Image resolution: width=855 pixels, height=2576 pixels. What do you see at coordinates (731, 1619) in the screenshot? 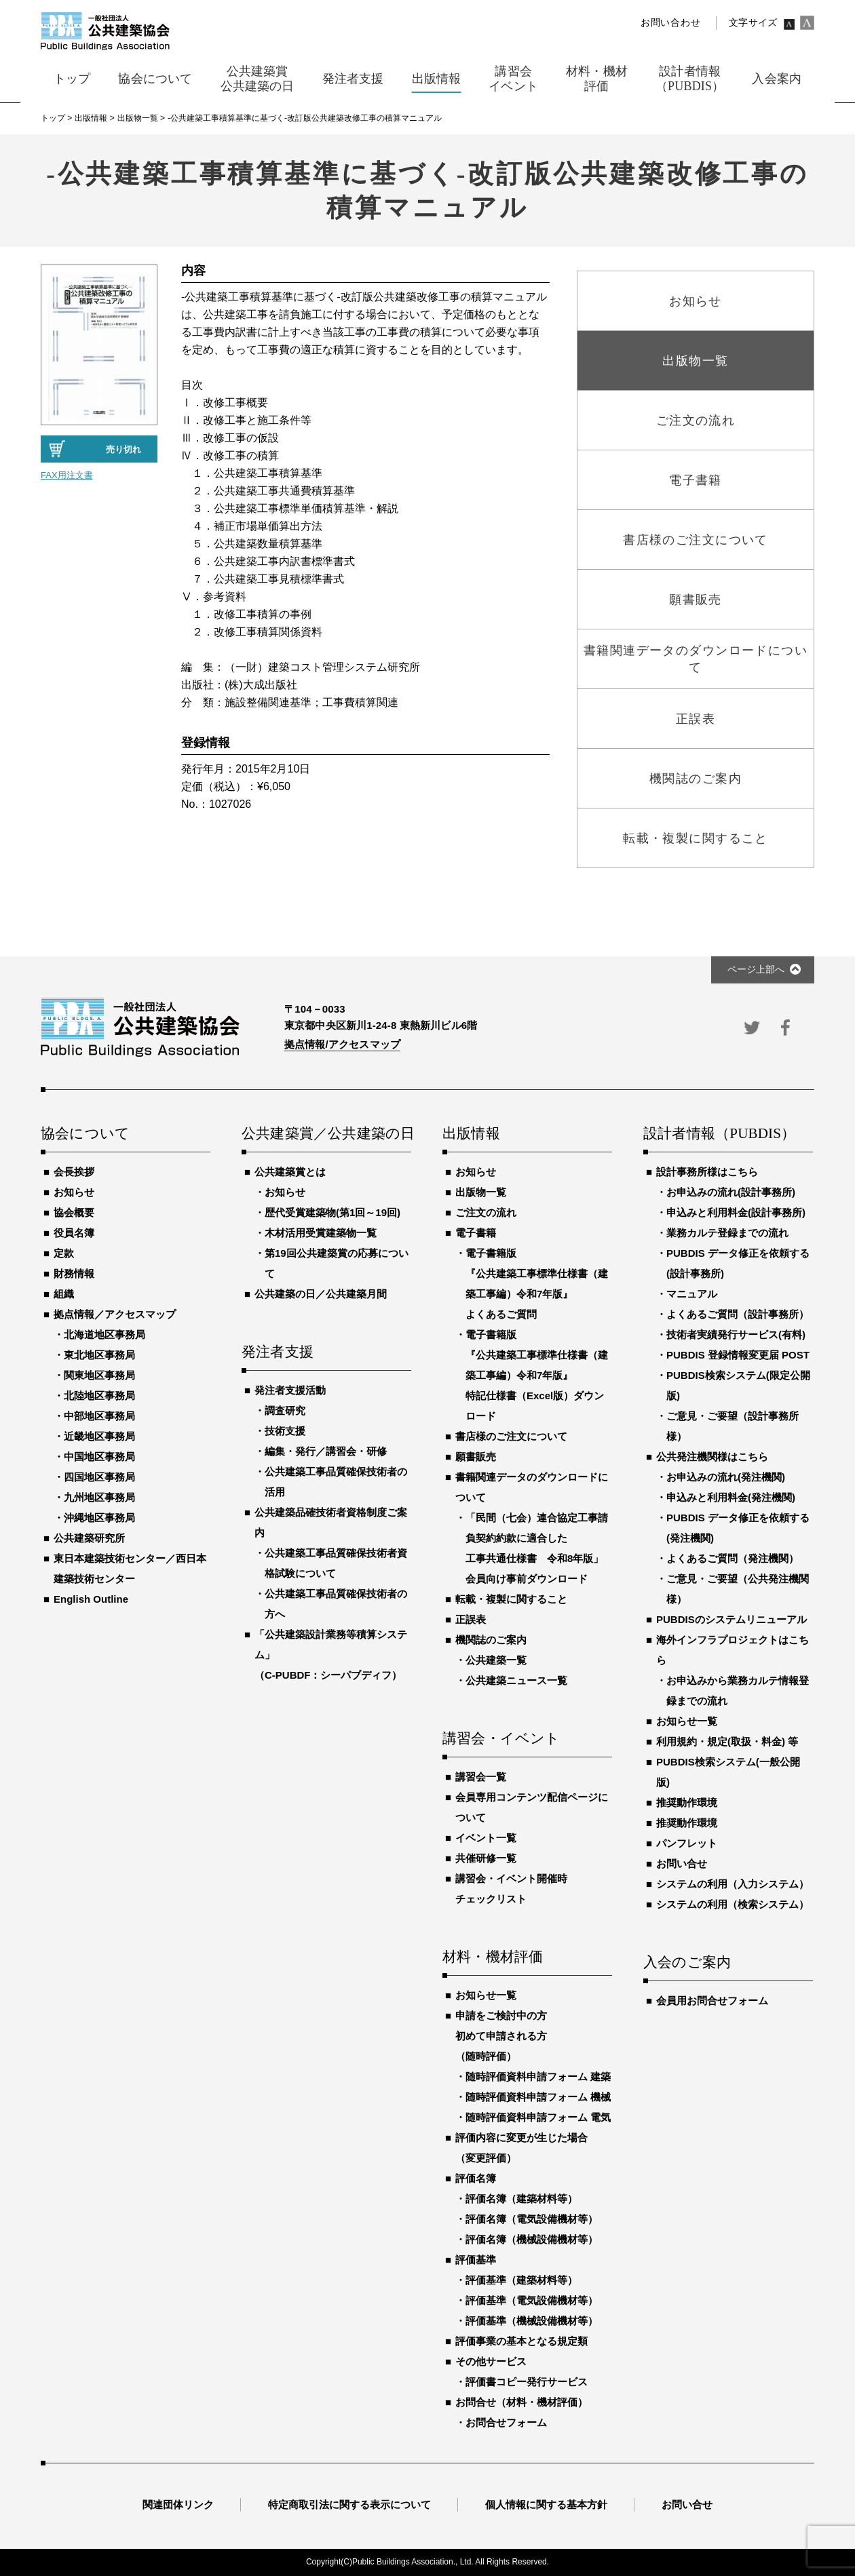
I see `PUBDISのシステムリニューアル` at bounding box center [731, 1619].